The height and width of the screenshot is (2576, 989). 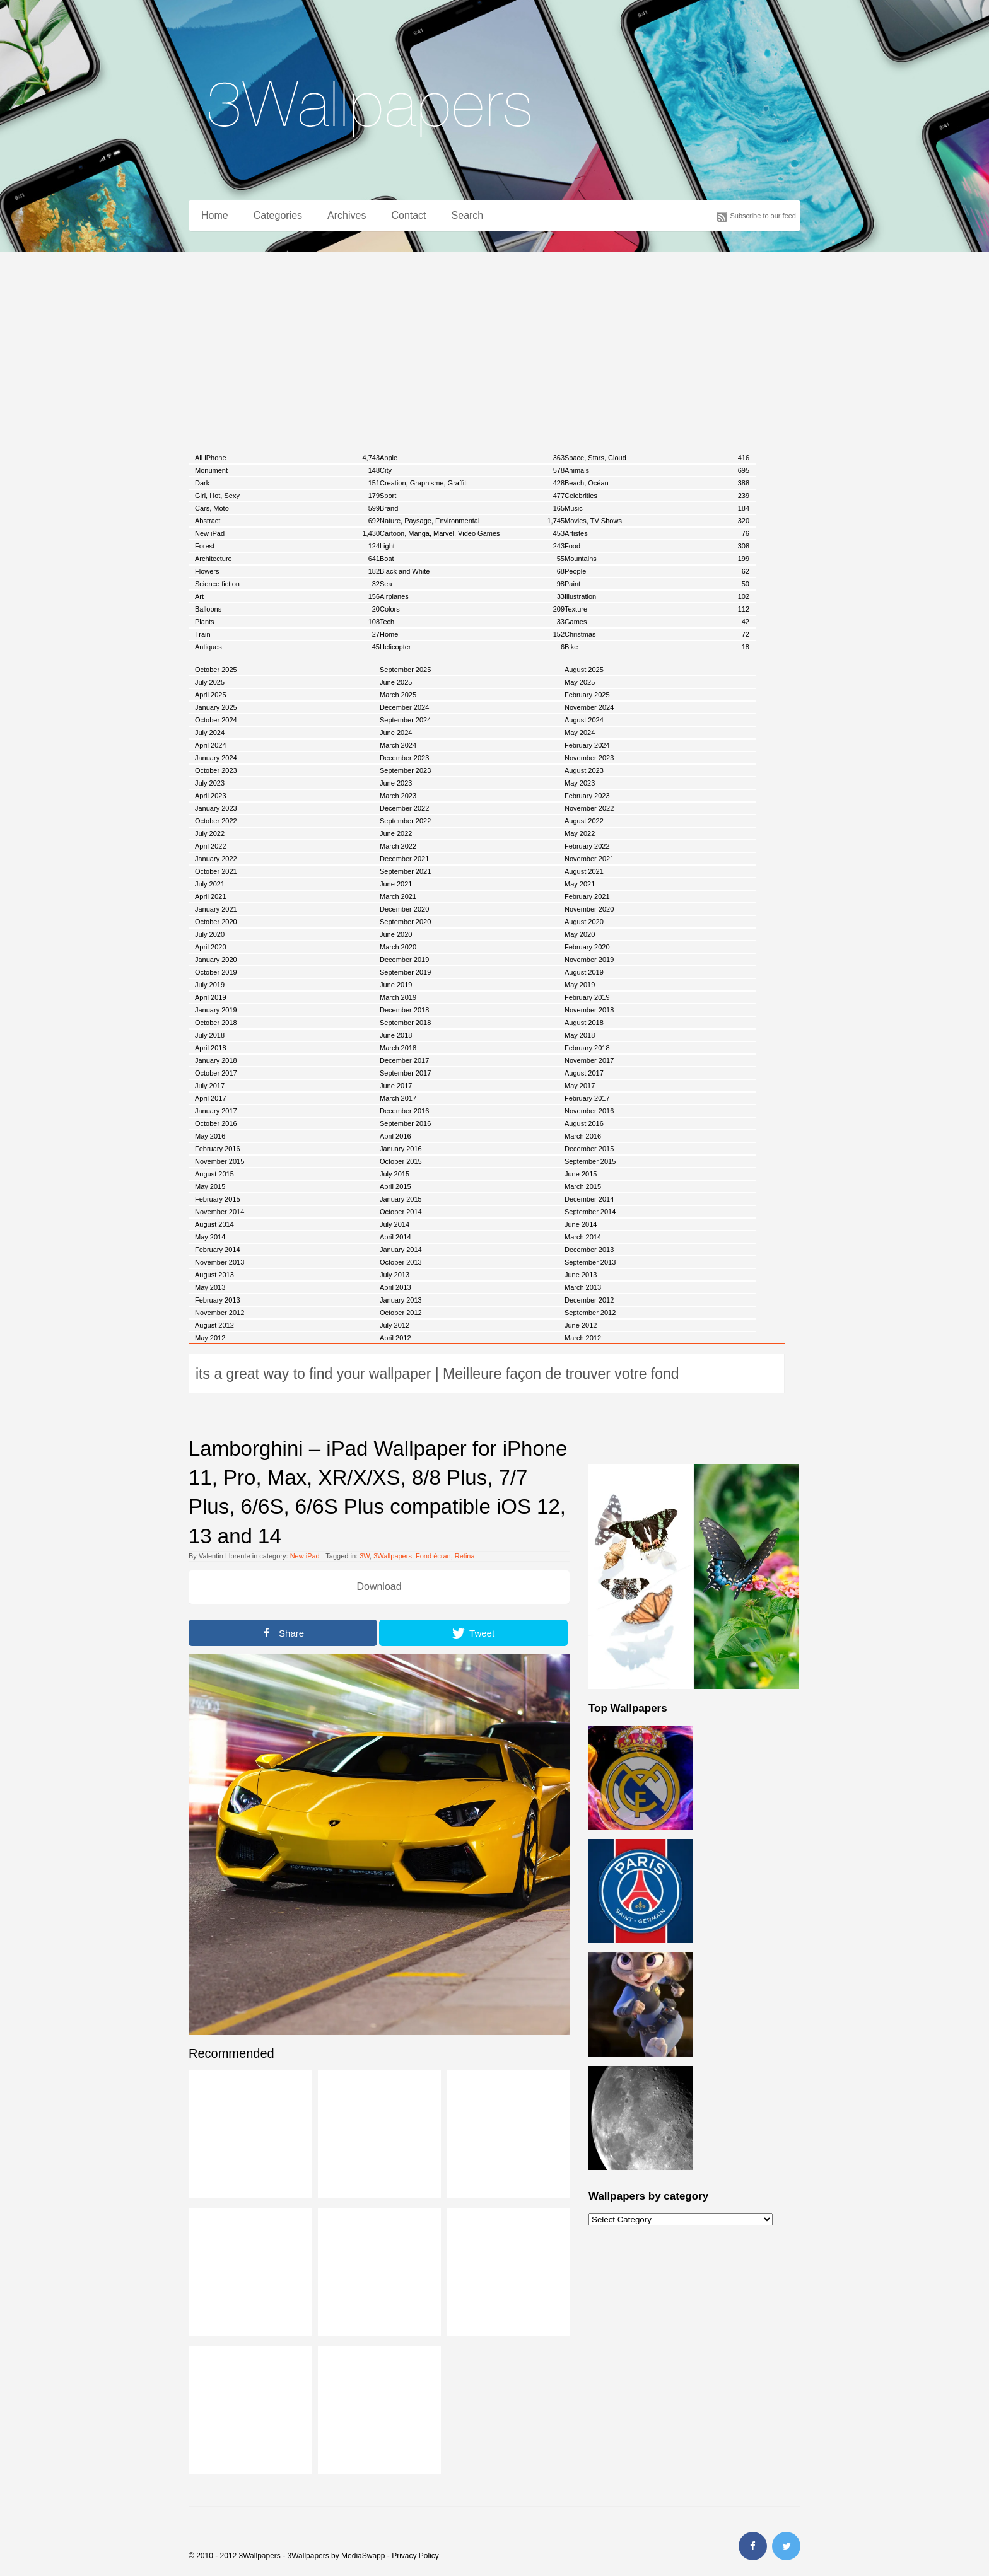 I want to click on Science fiction, so click(x=287, y=583).